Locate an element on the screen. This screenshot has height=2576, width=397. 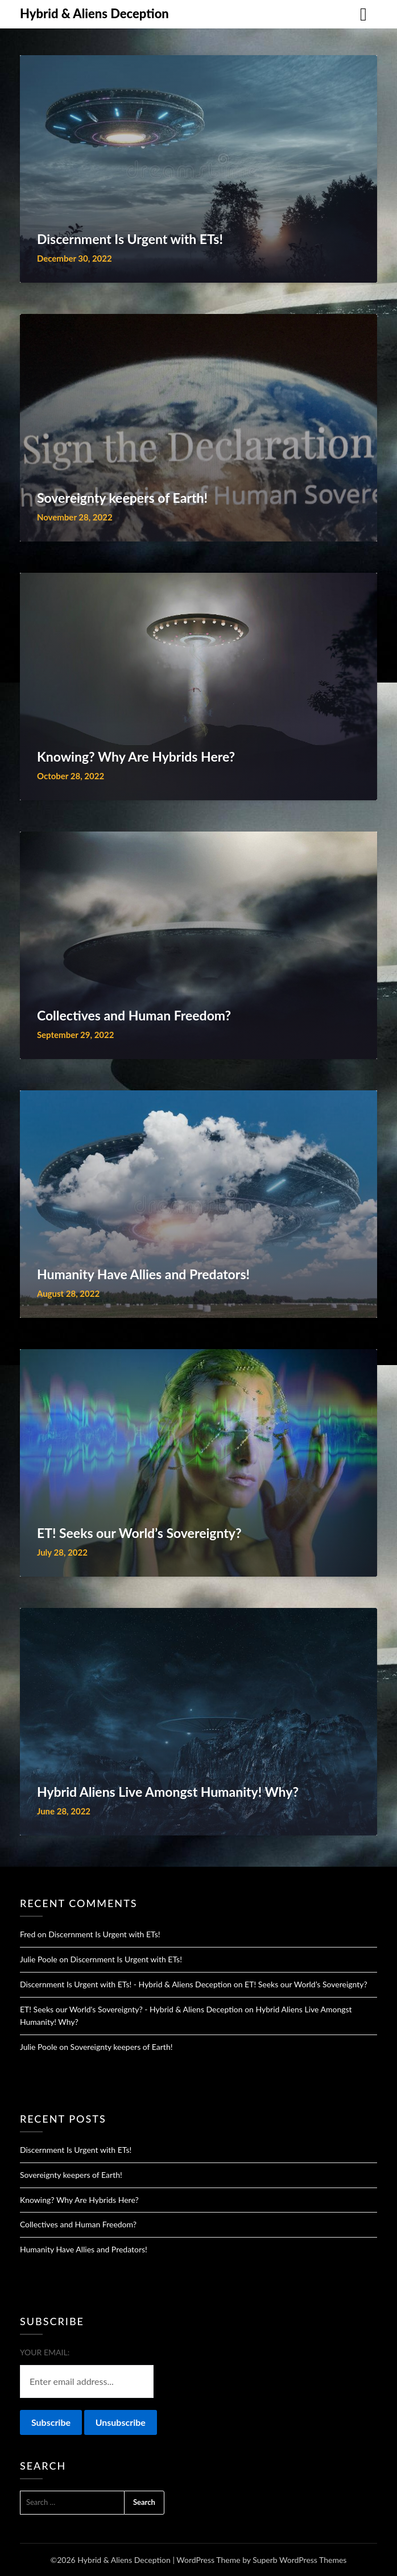
Discernment Is Urgent with ETs! - Hybrid & Aliens Deception is located at coordinates (125, 1984).